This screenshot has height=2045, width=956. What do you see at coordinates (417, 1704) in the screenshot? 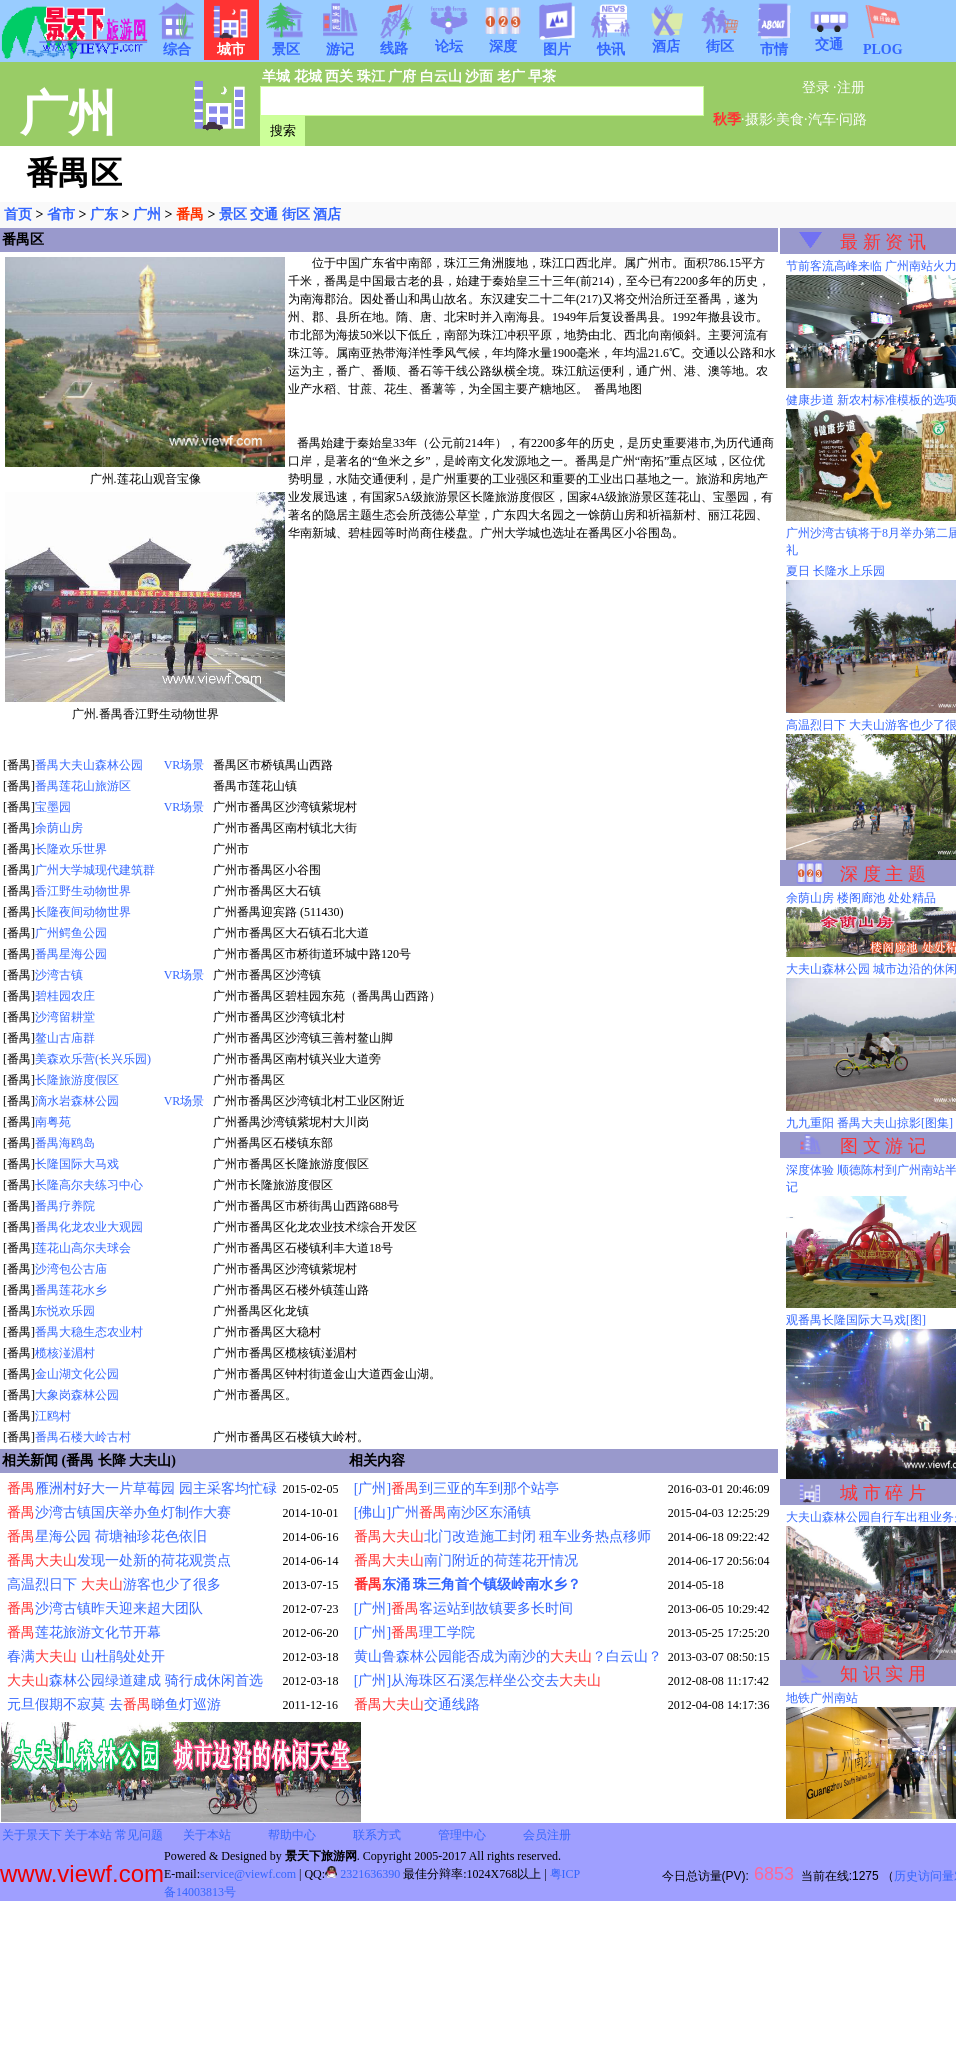
I see `交通线路` at bounding box center [417, 1704].